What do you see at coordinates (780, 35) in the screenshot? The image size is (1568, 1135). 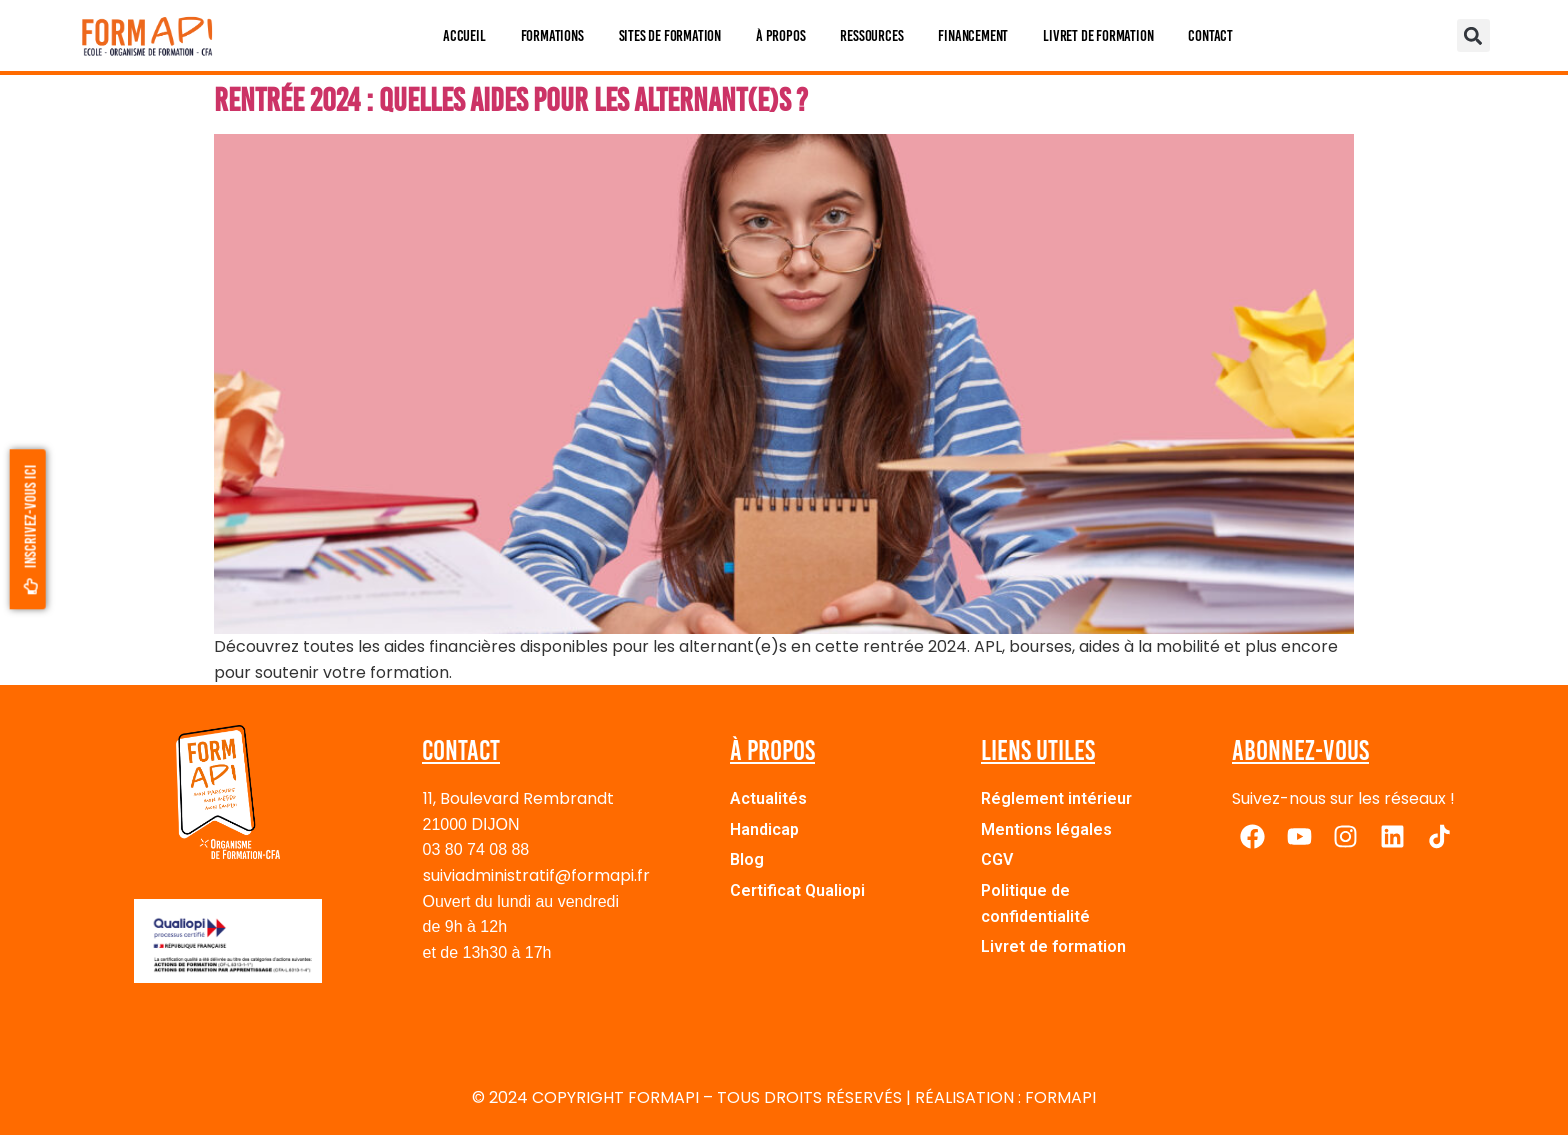 I see `À propos` at bounding box center [780, 35].